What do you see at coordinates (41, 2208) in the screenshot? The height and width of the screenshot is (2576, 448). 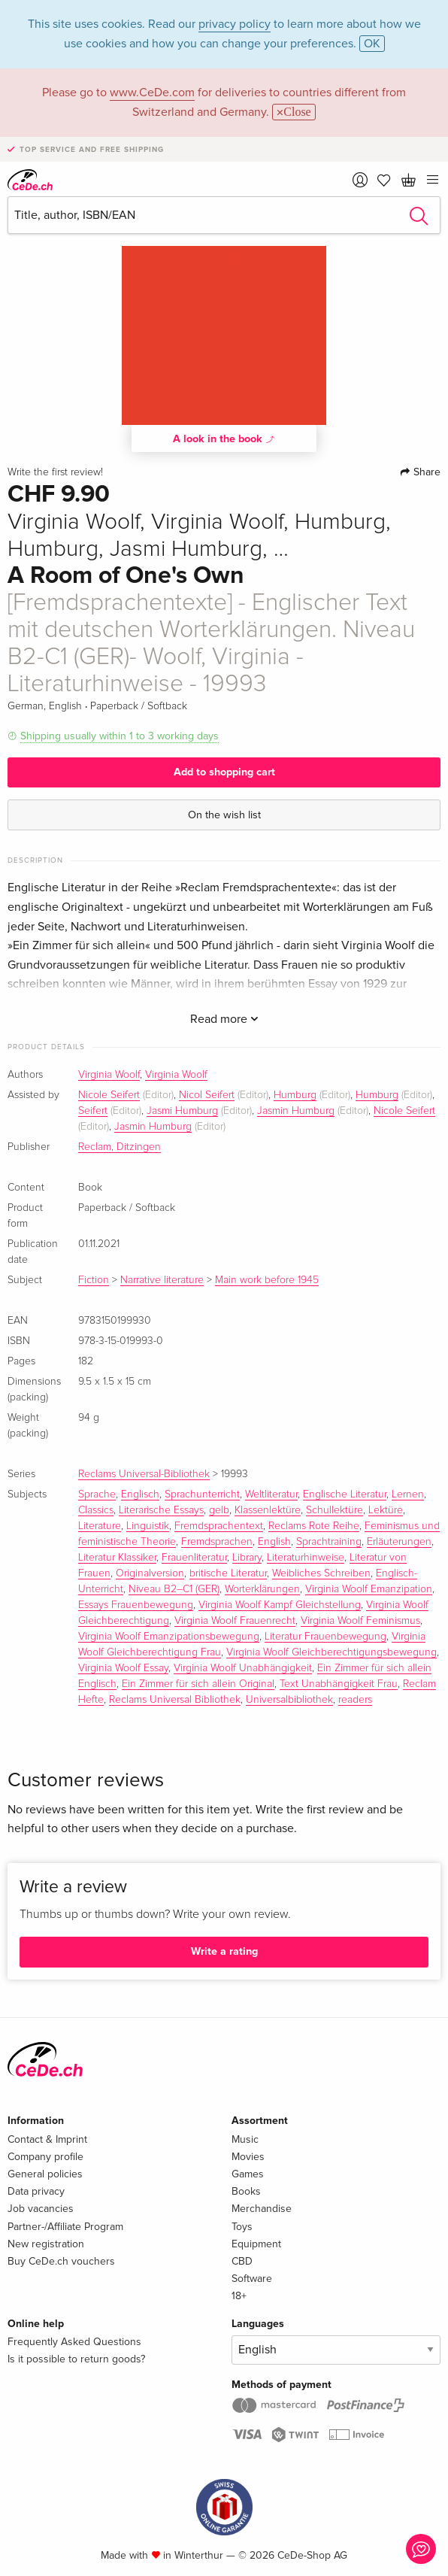 I see `Job vacancies` at bounding box center [41, 2208].